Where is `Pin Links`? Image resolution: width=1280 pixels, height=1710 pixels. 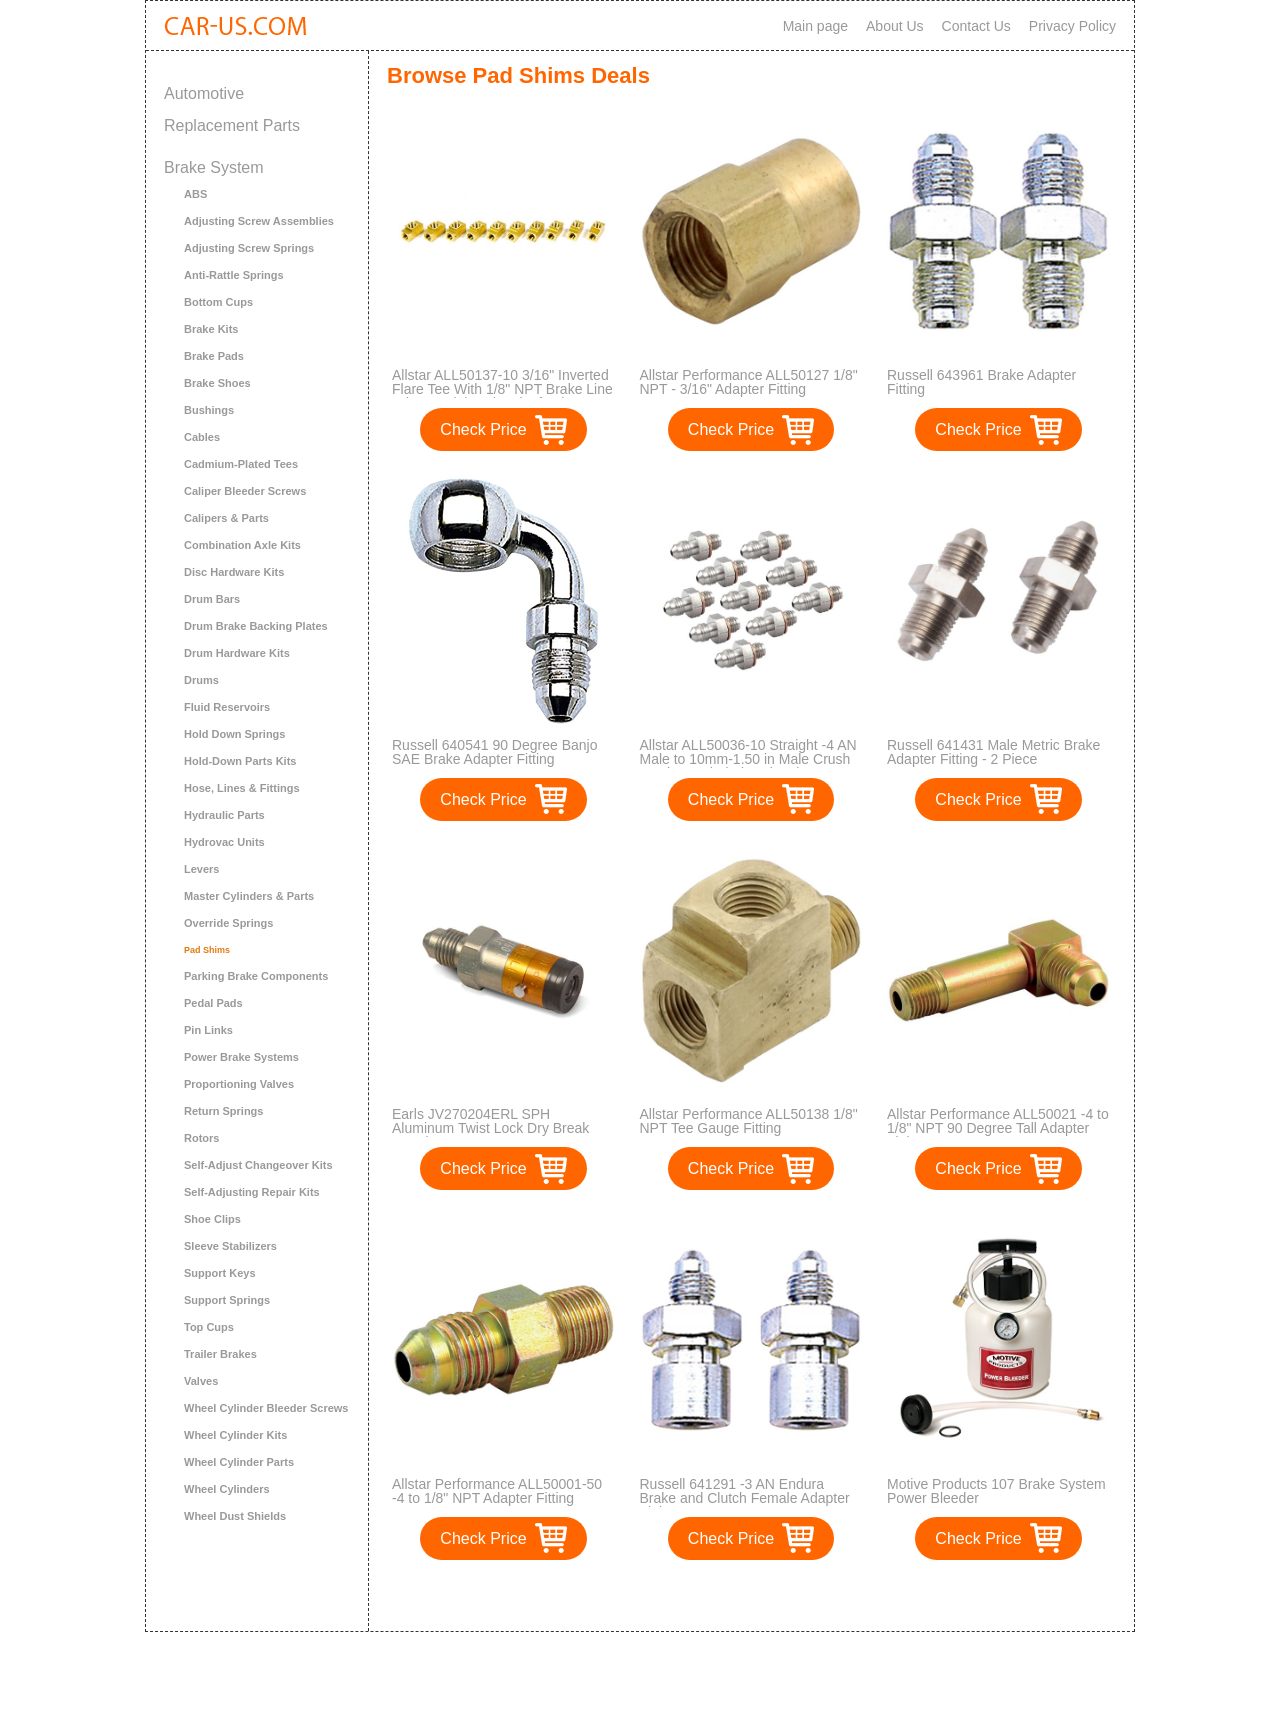 Pin Links is located at coordinates (208, 1030).